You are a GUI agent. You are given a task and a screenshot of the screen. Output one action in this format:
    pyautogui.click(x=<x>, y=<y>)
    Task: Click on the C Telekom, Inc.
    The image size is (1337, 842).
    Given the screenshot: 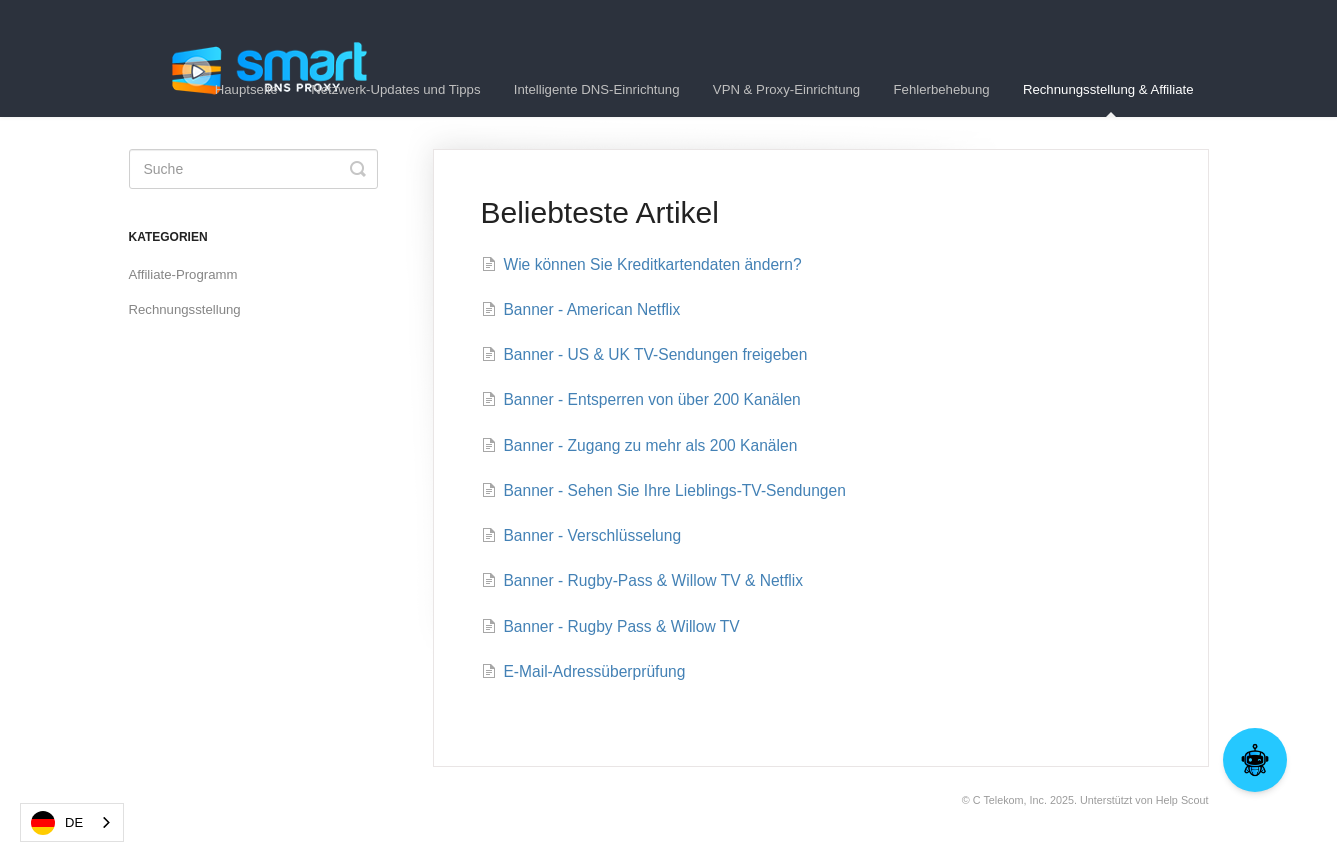 What is the action you would take?
    pyautogui.click(x=1010, y=800)
    